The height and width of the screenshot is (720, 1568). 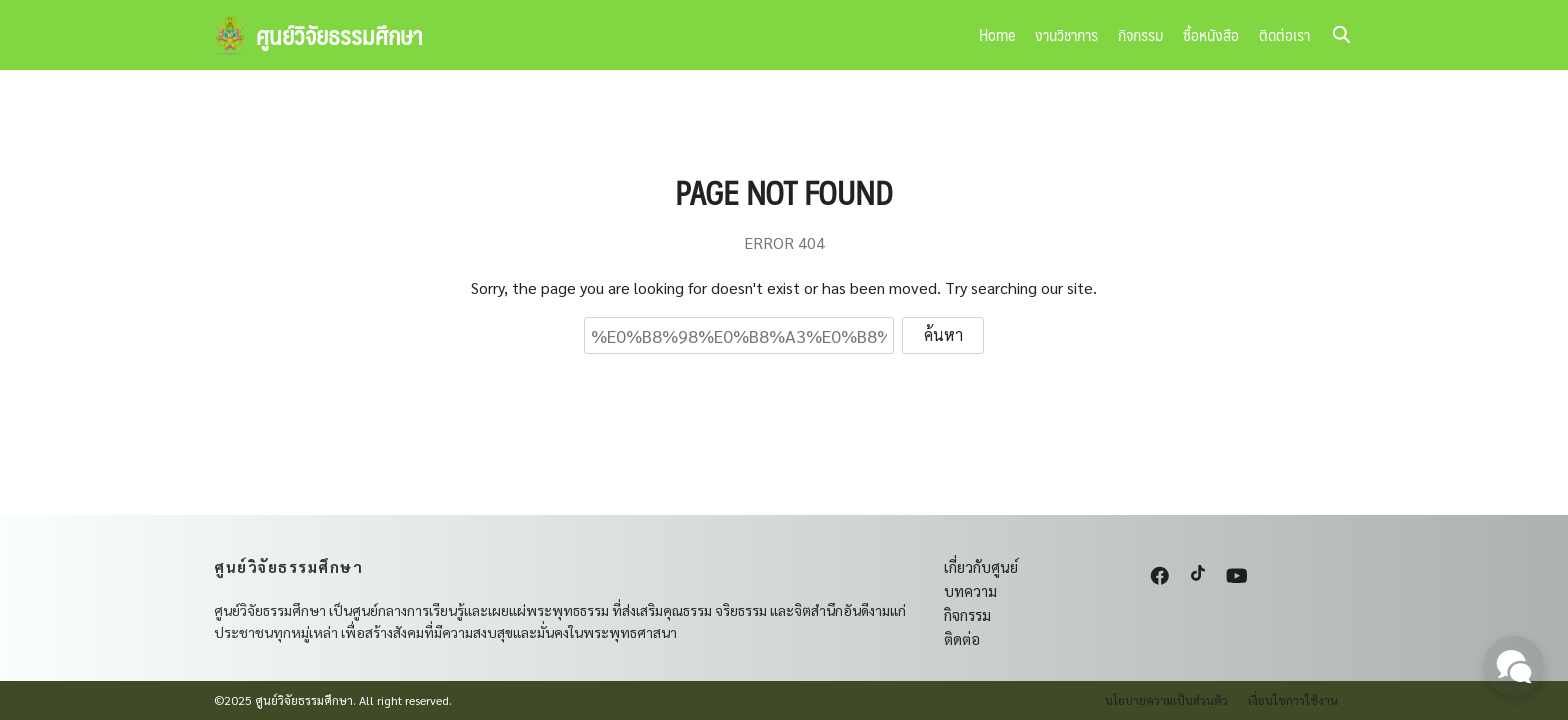 What do you see at coordinates (970, 590) in the screenshot?
I see `บทความ` at bounding box center [970, 590].